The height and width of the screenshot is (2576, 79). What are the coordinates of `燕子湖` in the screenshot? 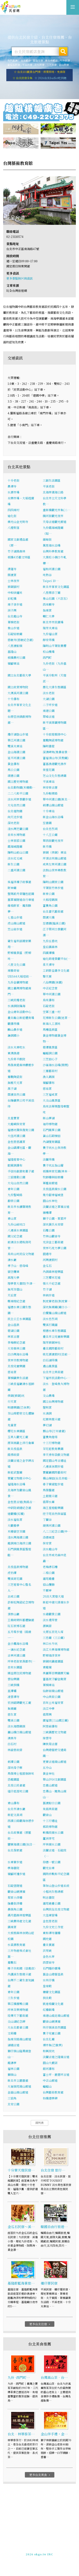 It's located at (12, 1090).